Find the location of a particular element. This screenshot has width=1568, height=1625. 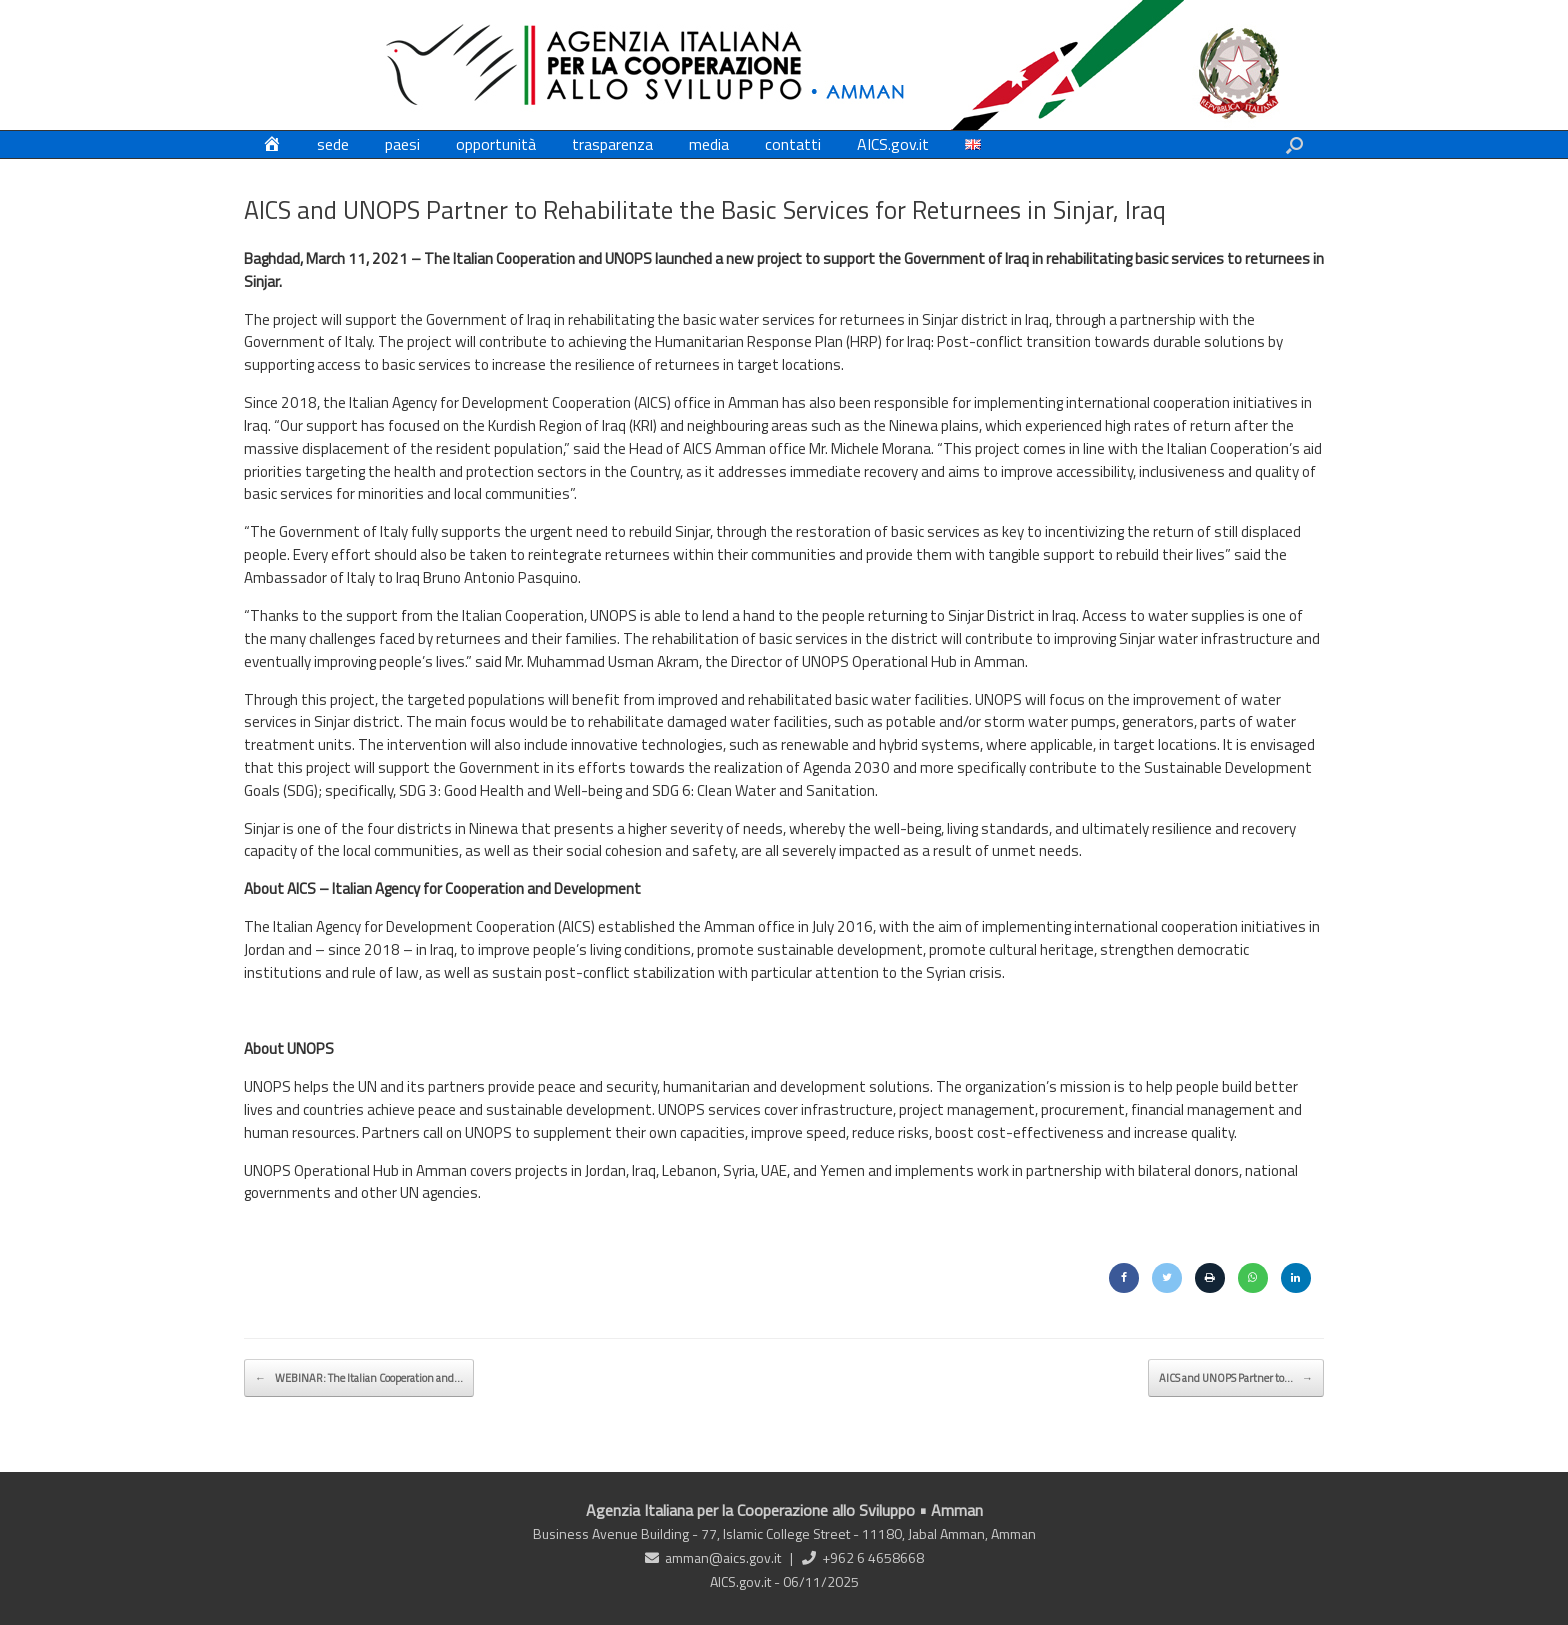

contatti is located at coordinates (793, 144).